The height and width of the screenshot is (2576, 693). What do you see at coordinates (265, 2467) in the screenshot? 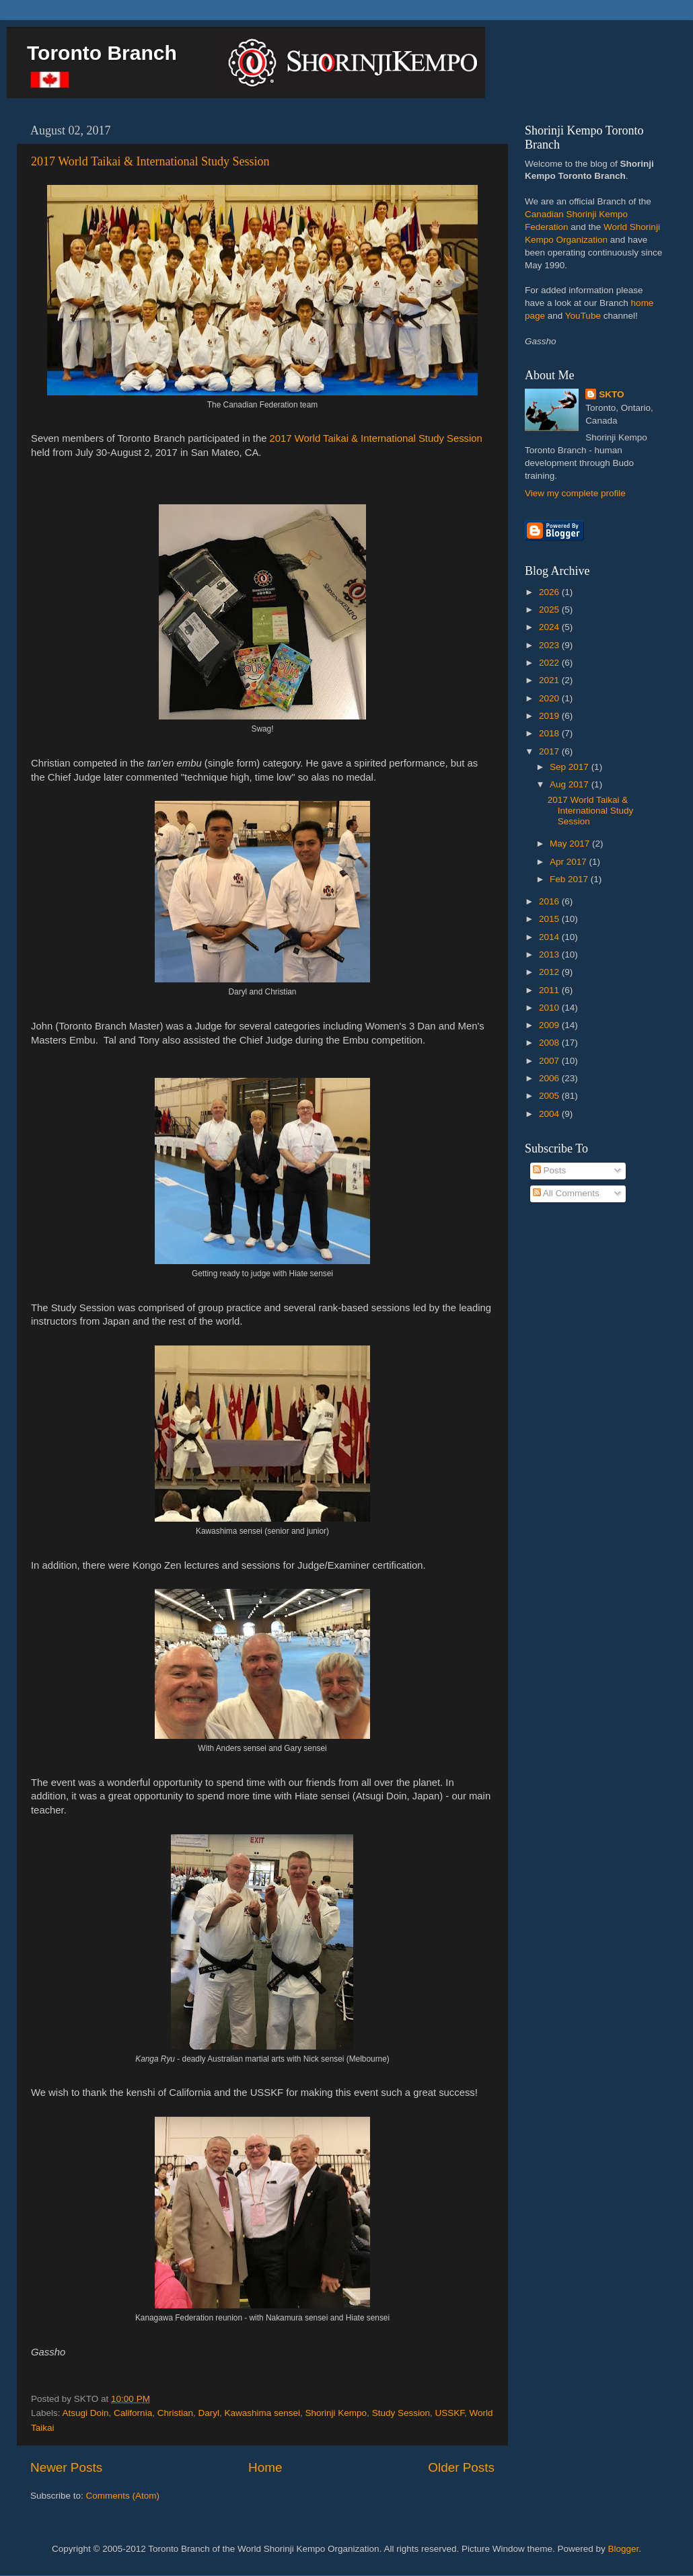
I see `Home` at bounding box center [265, 2467].